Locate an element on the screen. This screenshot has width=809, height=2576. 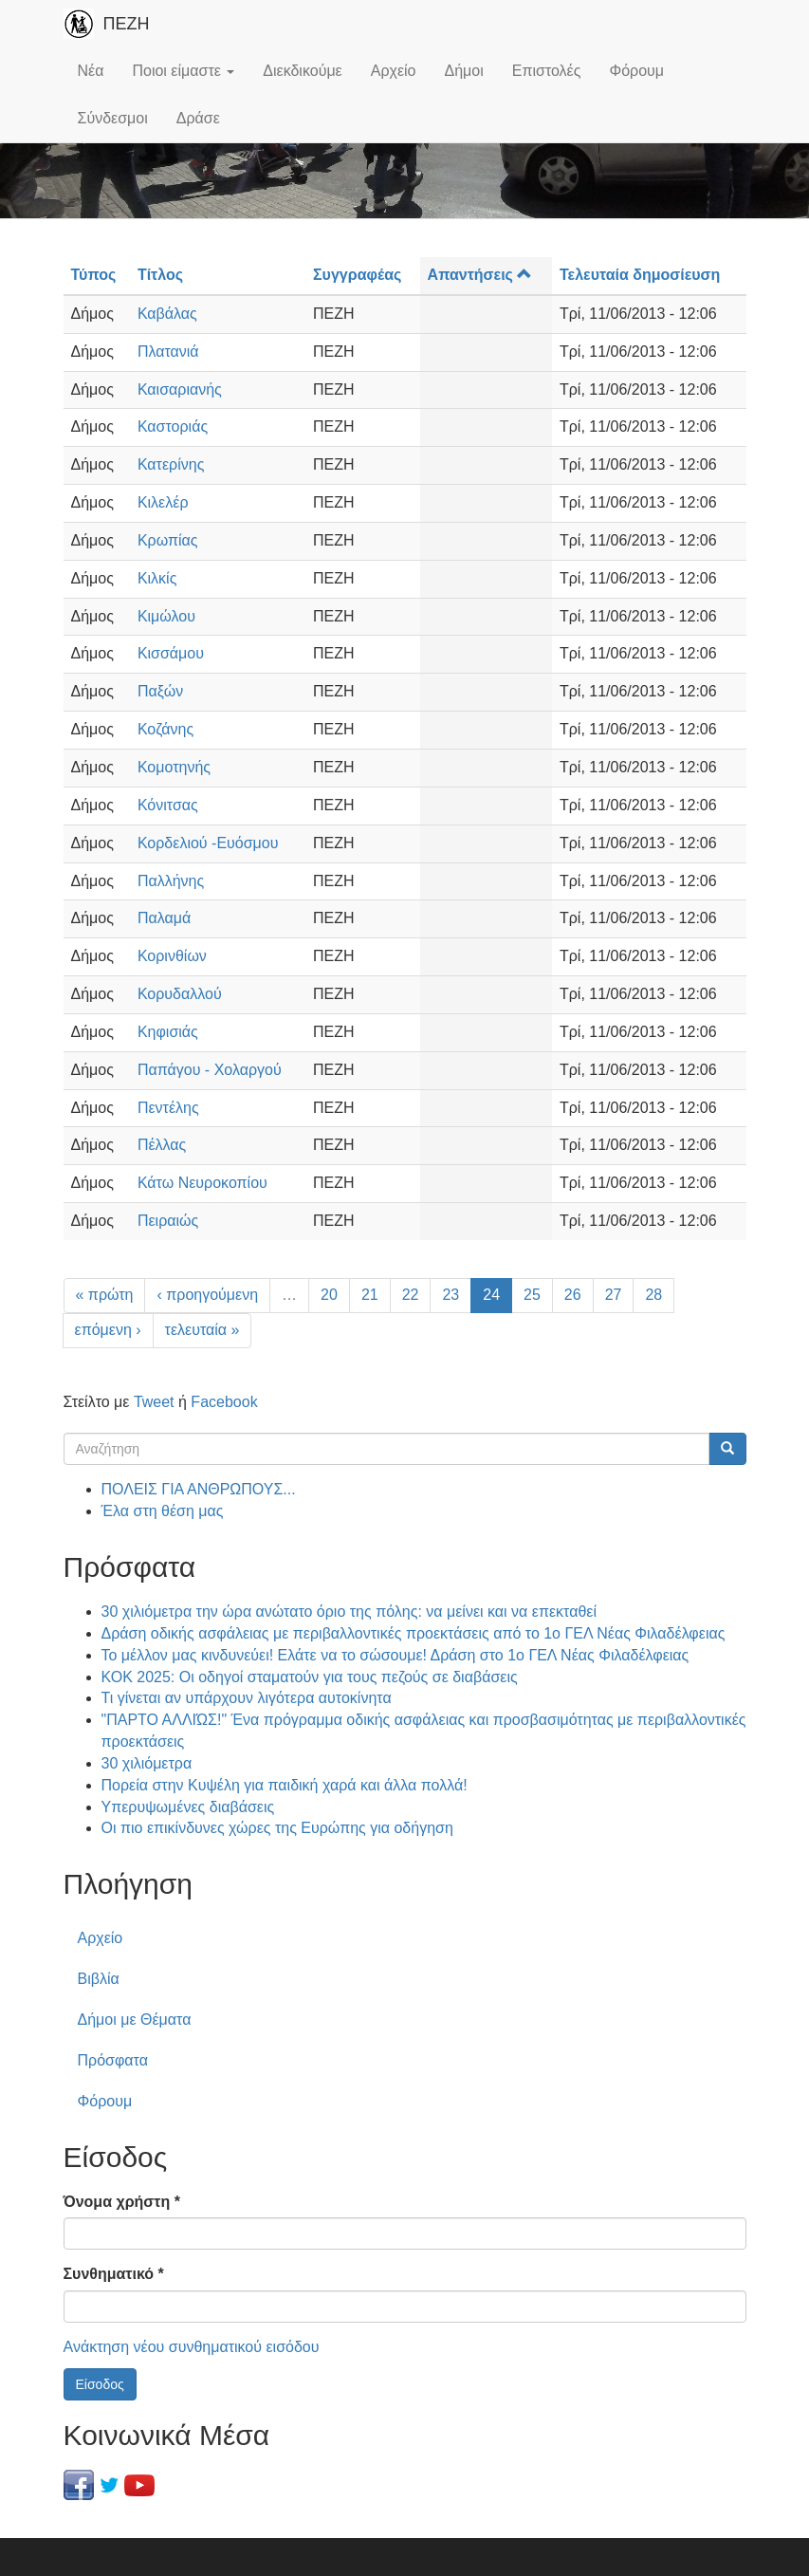
Τελευταία δημοσίευση is located at coordinates (640, 275).